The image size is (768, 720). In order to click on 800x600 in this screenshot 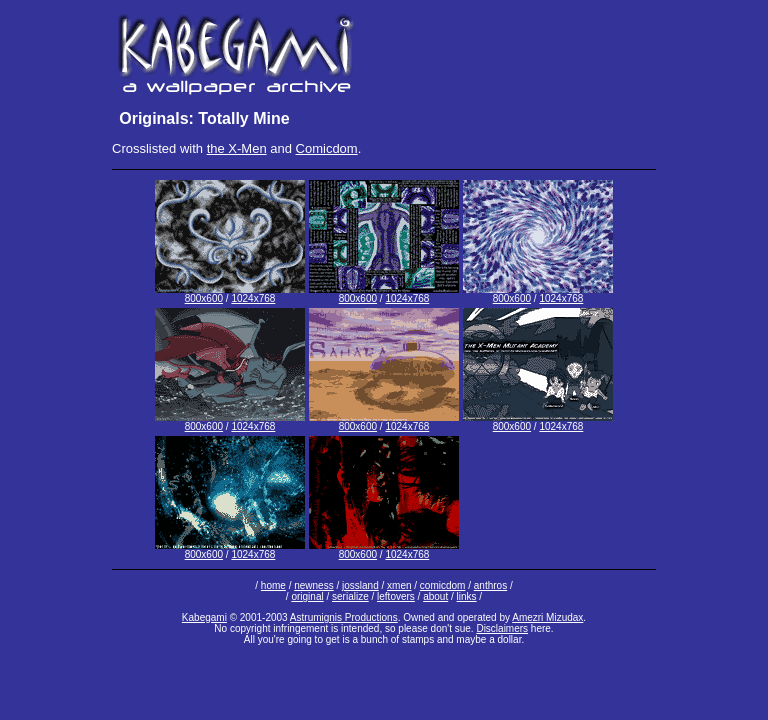, I will do `click(204, 298)`.